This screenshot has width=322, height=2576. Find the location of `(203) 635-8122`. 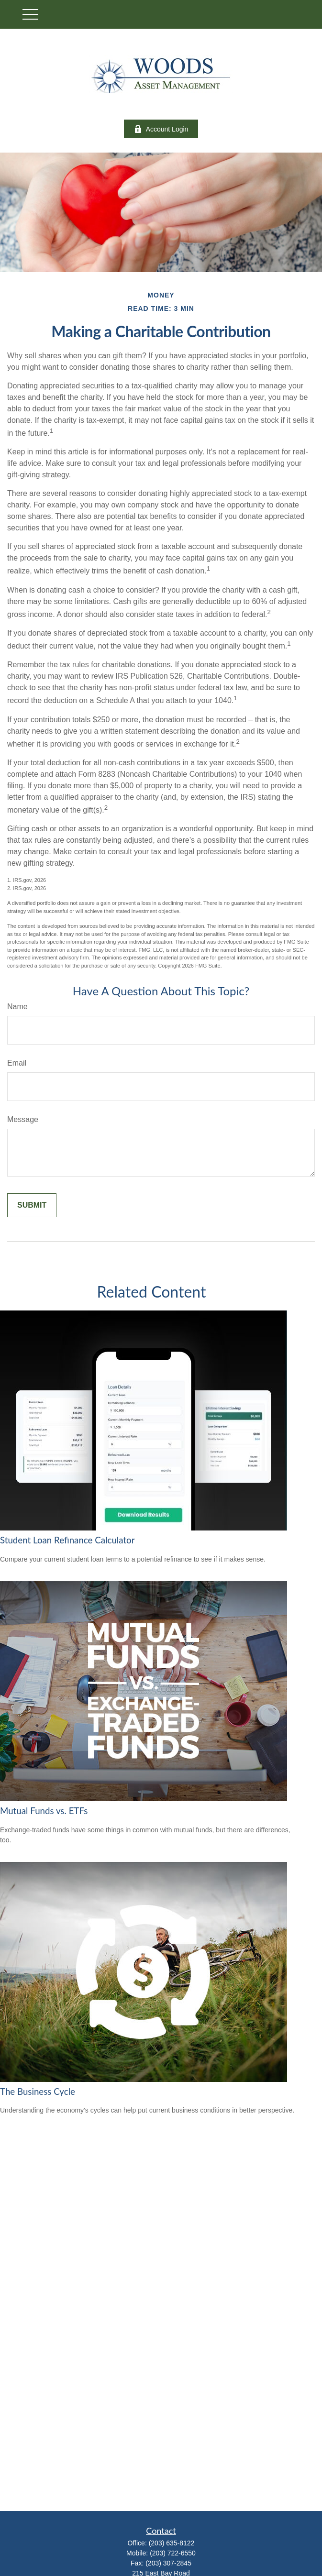

(203) 635-8122 is located at coordinates (172, 2543).